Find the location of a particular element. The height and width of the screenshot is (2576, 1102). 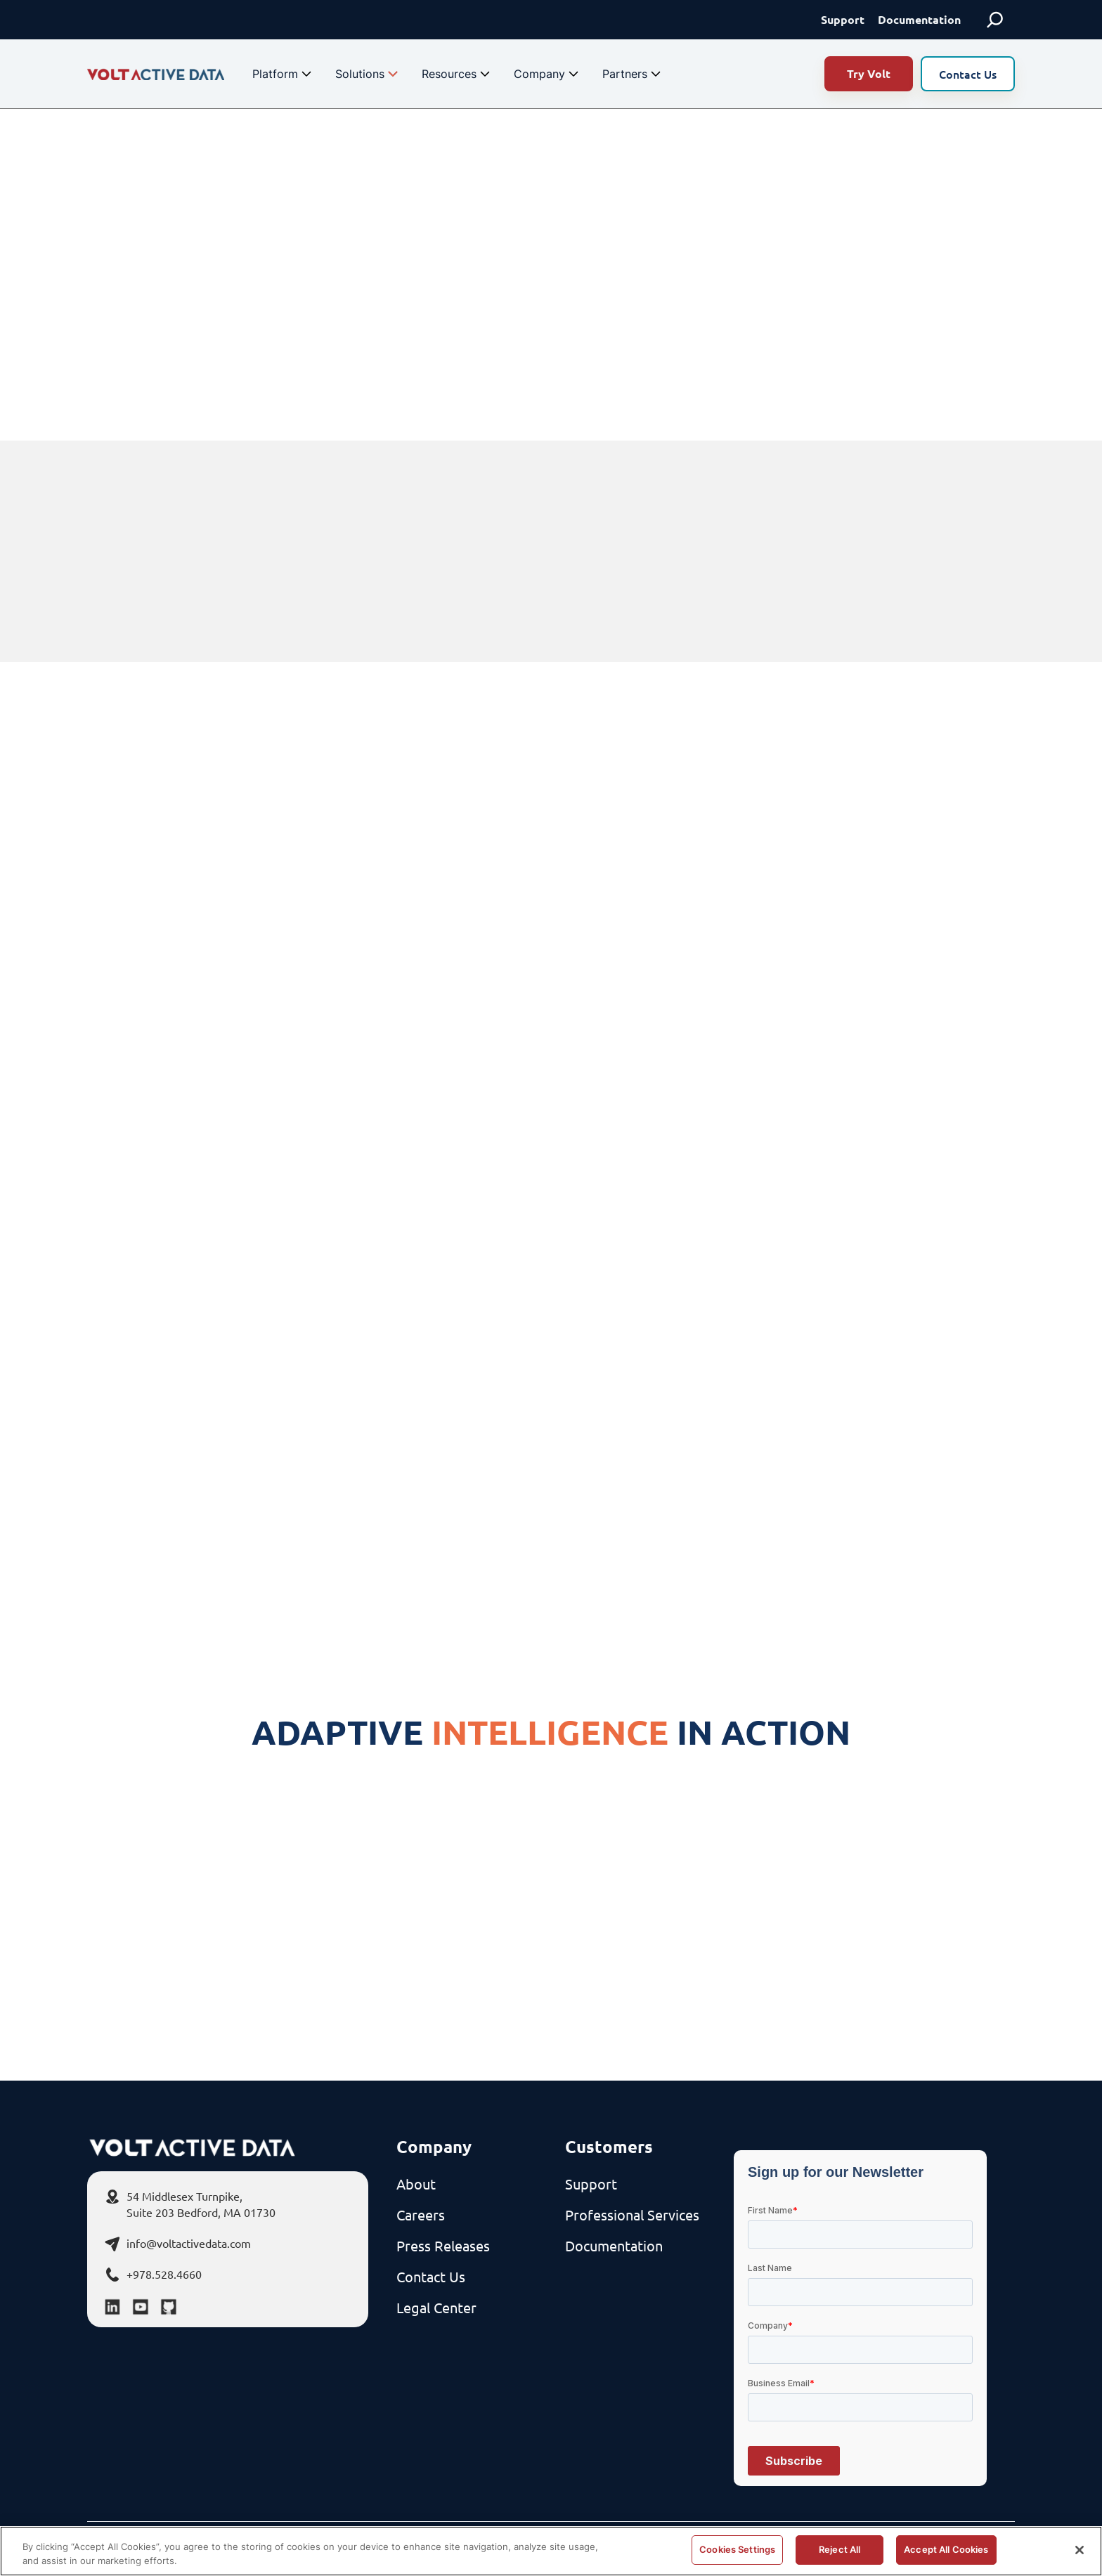

Company is located at coordinates (548, 73).